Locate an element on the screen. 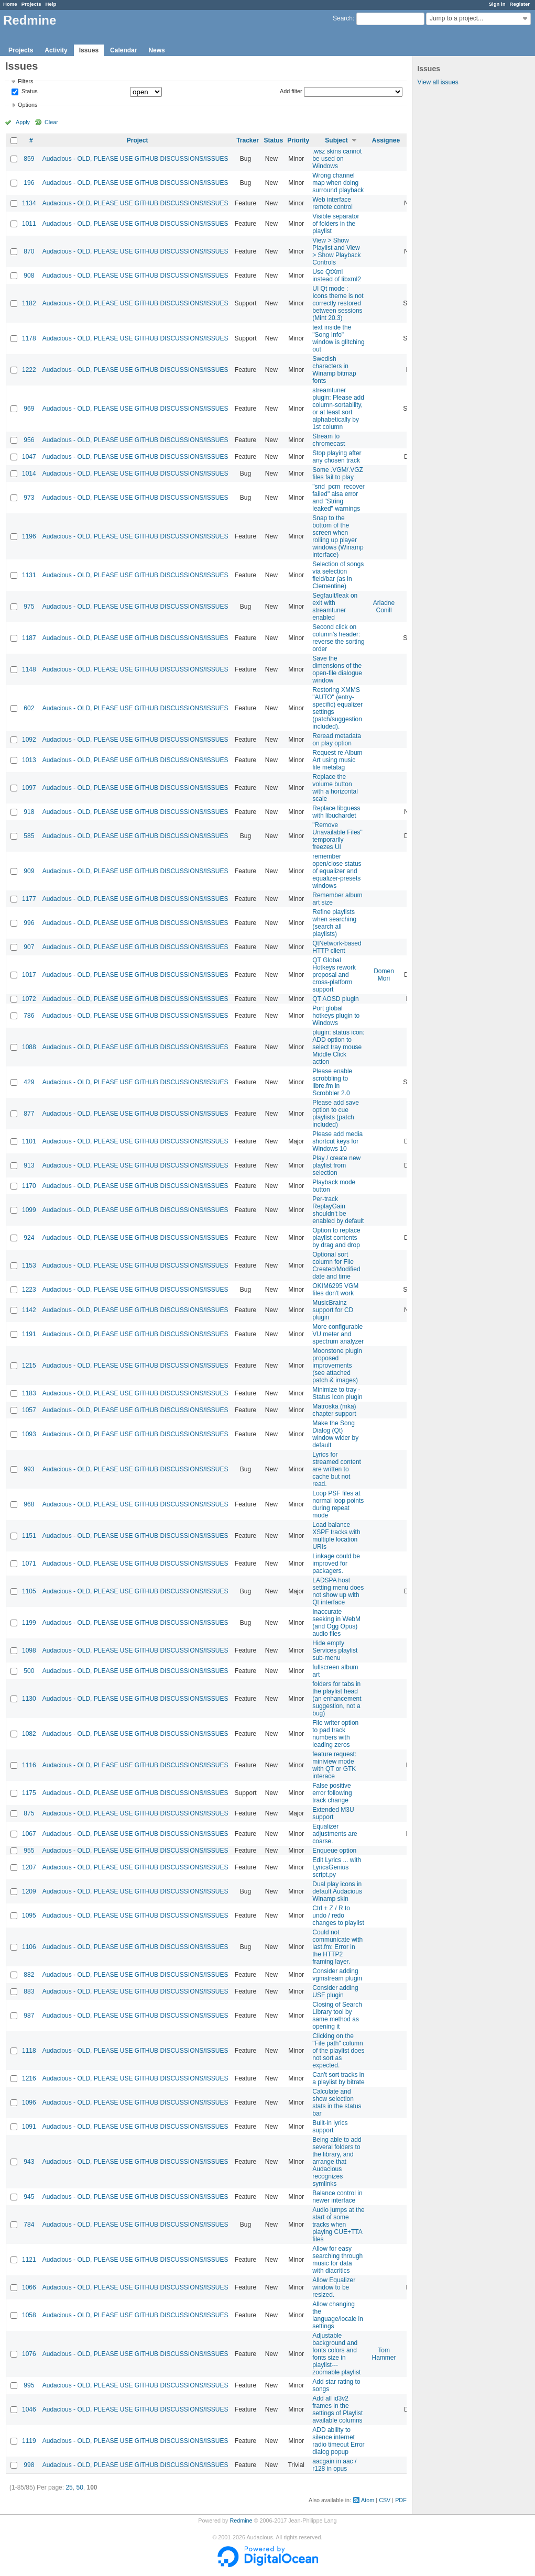 The image size is (535, 2576). View all issues is located at coordinates (437, 82).